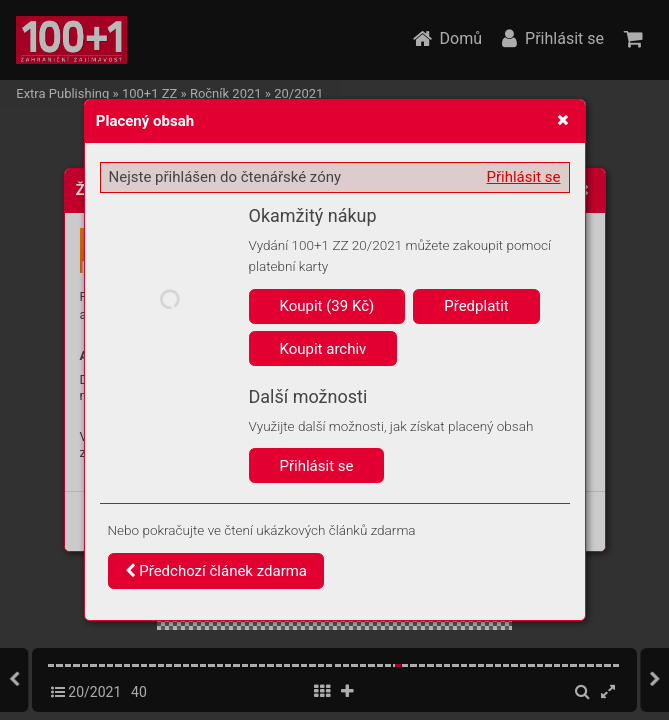  What do you see at coordinates (216, 571) in the screenshot?
I see `Předchozí článek zdarma` at bounding box center [216, 571].